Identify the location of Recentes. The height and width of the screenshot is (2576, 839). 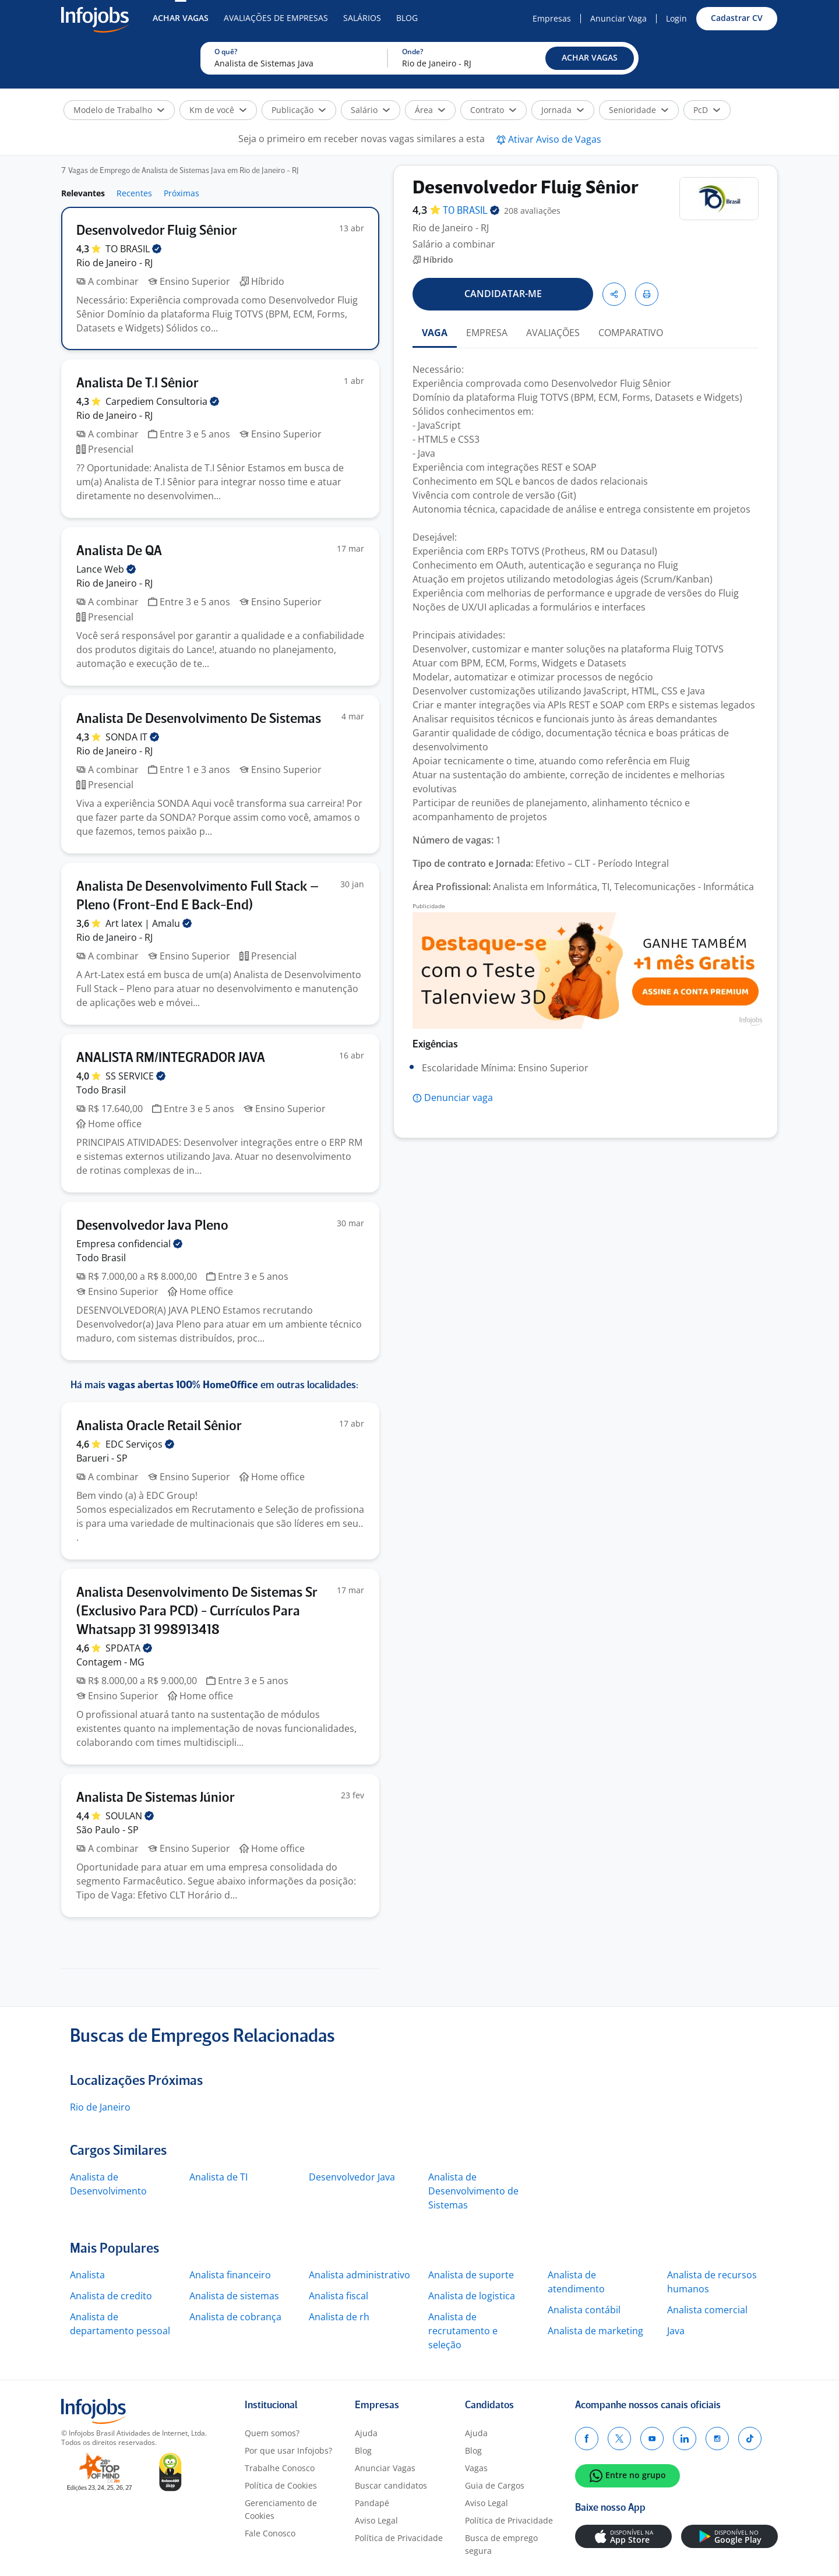
(134, 193).